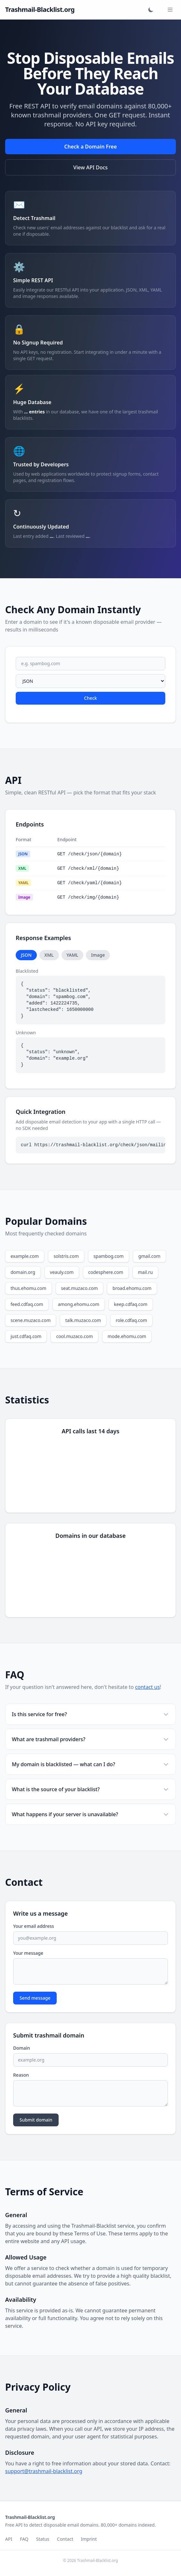  I want to click on What are trashmail providers?, so click(90, 1739).